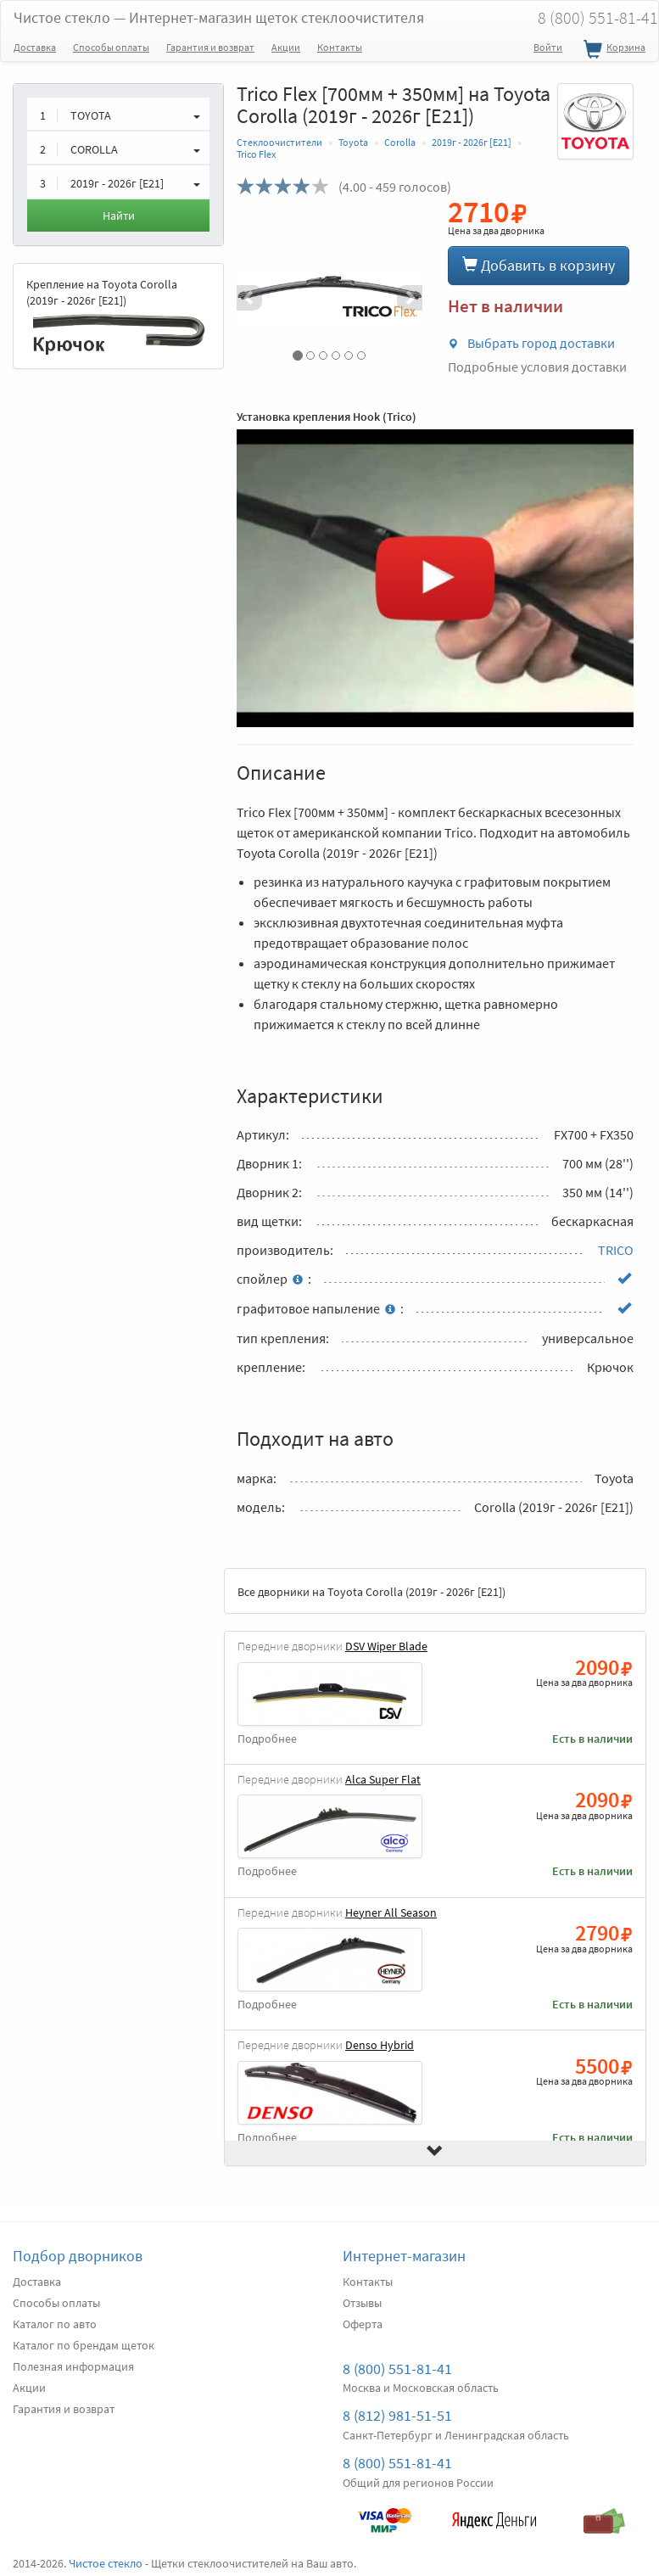  I want to click on Способы оплаты, so click(111, 47).